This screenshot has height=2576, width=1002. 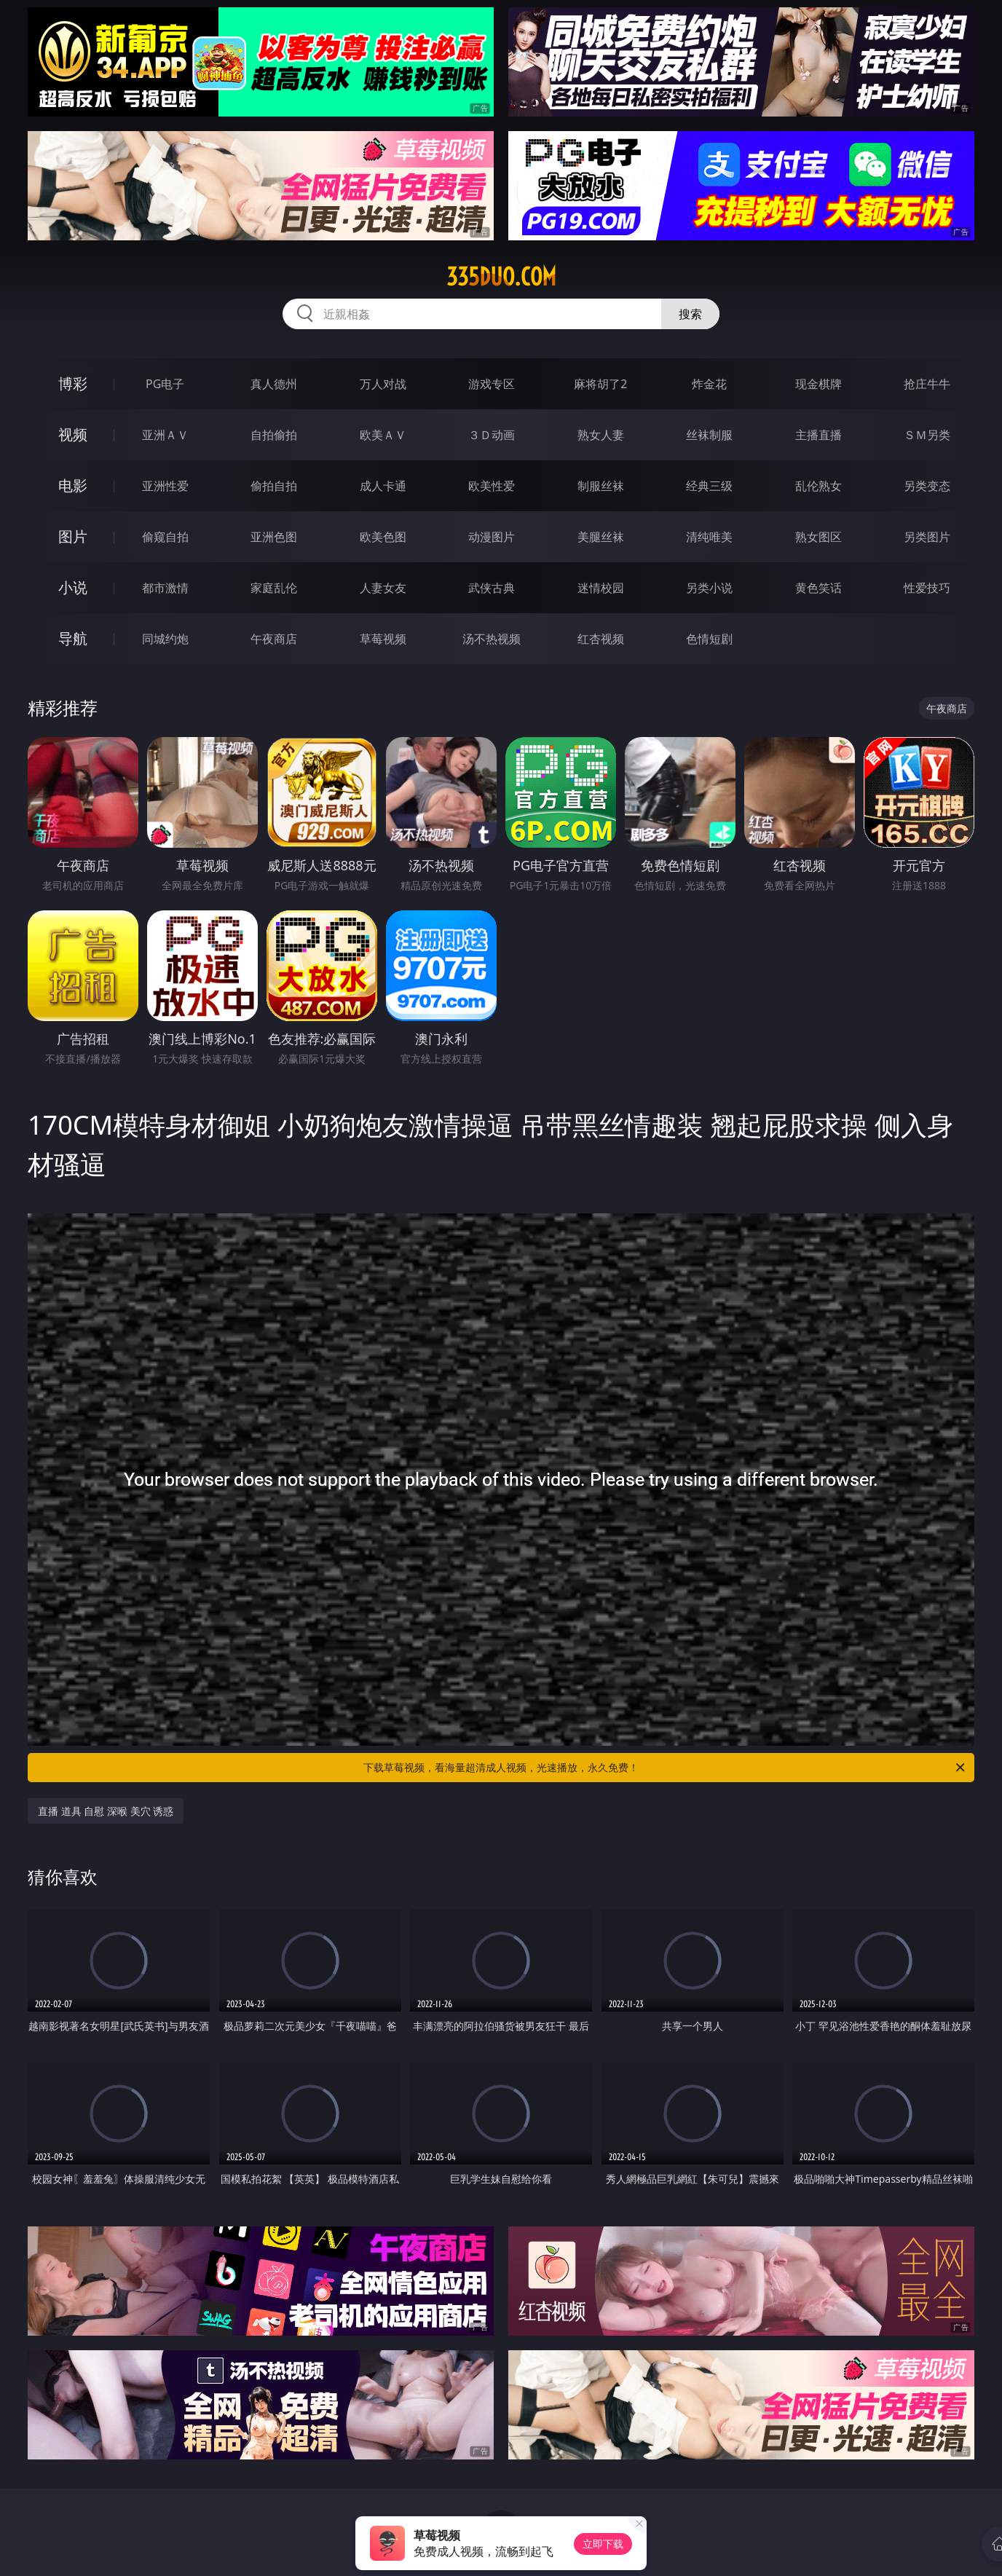 I want to click on 动漫图片, so click(x=491, y=537).